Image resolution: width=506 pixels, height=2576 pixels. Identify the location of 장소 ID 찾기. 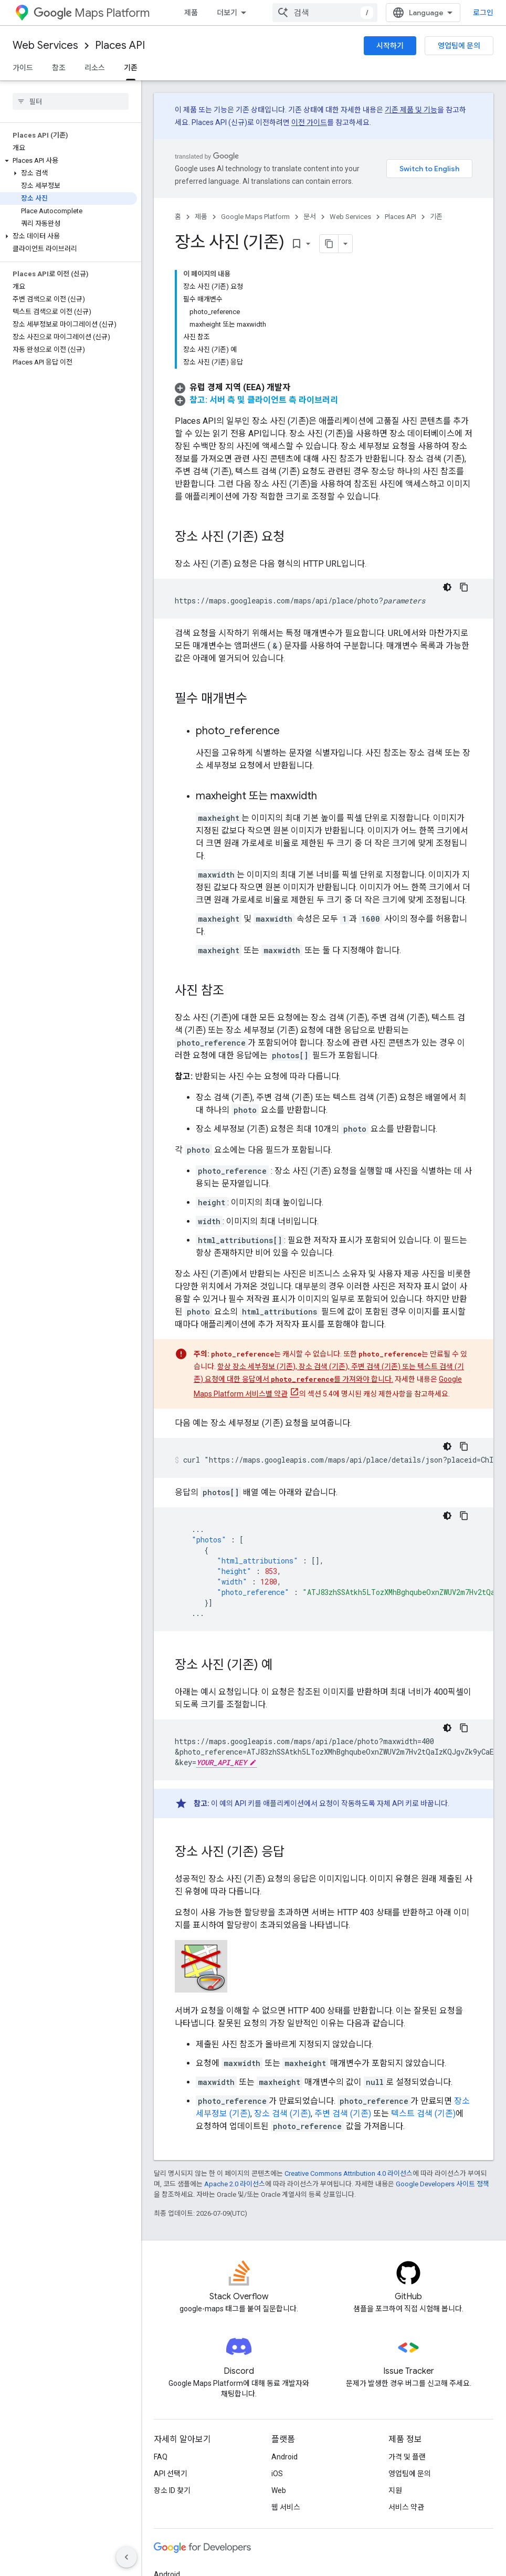
(172, 2372).